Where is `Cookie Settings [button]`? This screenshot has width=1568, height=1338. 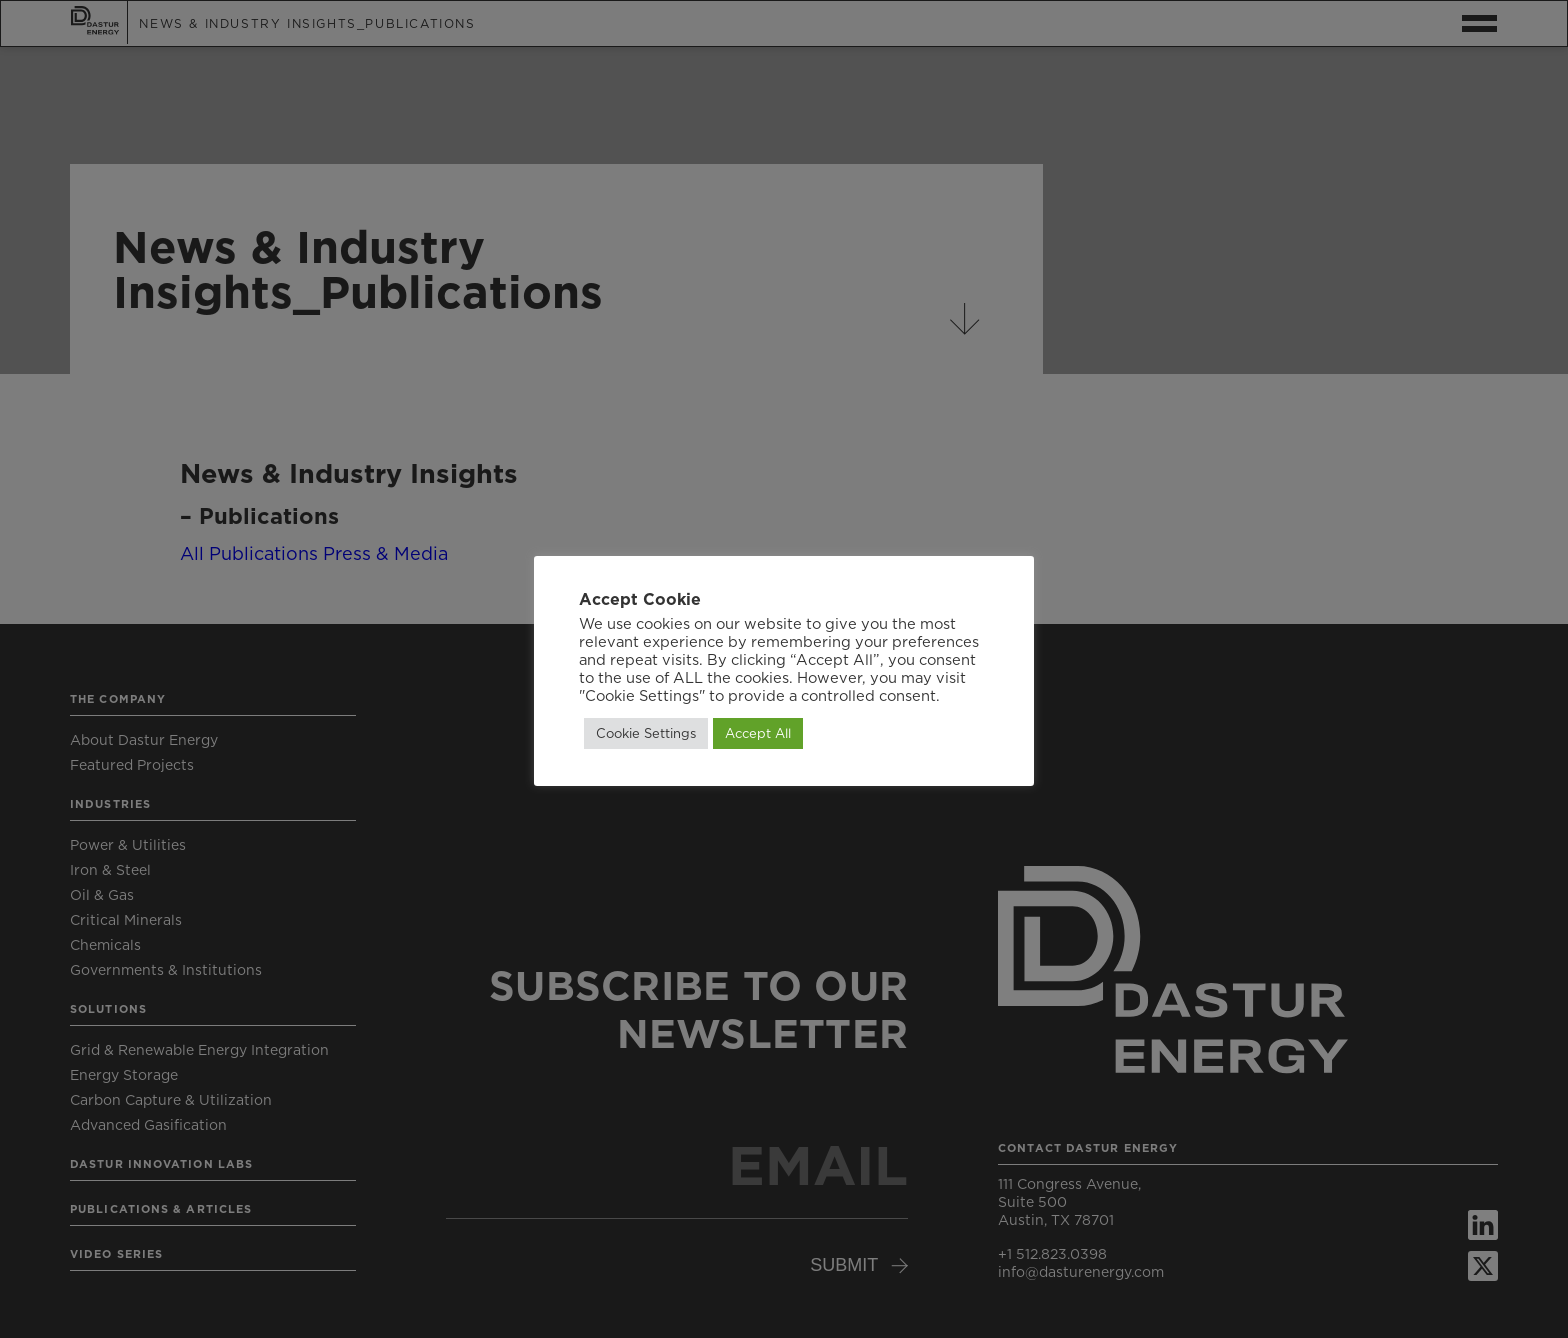
Cookie Settings [button] is located at coordinates (646, 733).